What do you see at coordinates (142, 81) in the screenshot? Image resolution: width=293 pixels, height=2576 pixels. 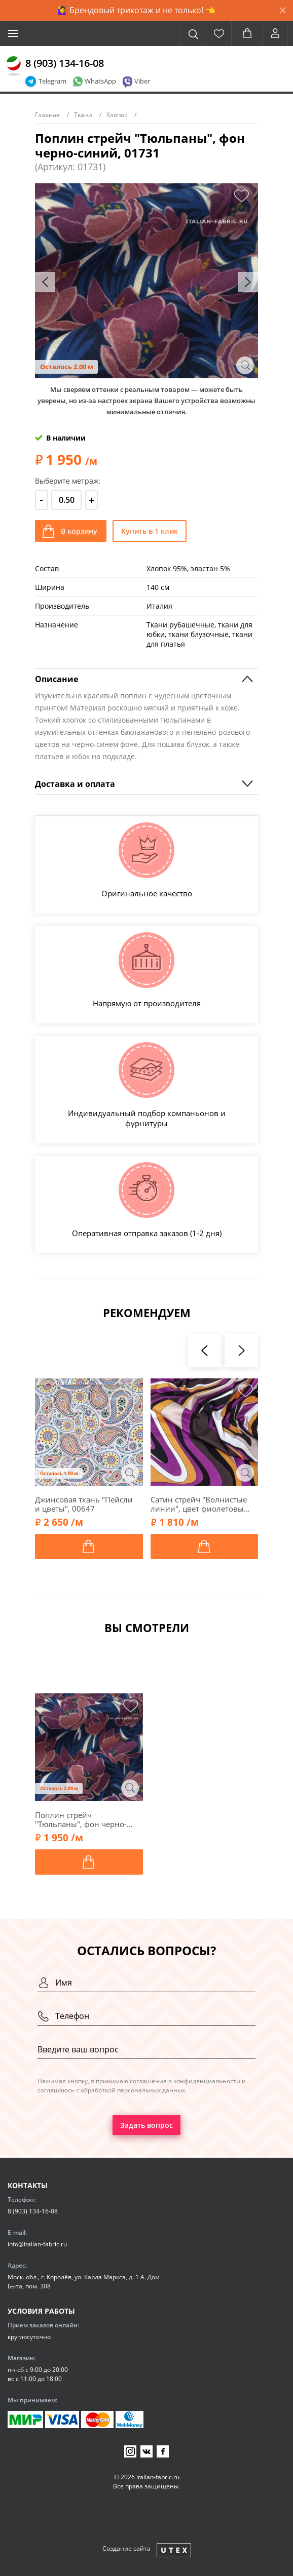 I see `Viber` at bounding box center [142, 81].